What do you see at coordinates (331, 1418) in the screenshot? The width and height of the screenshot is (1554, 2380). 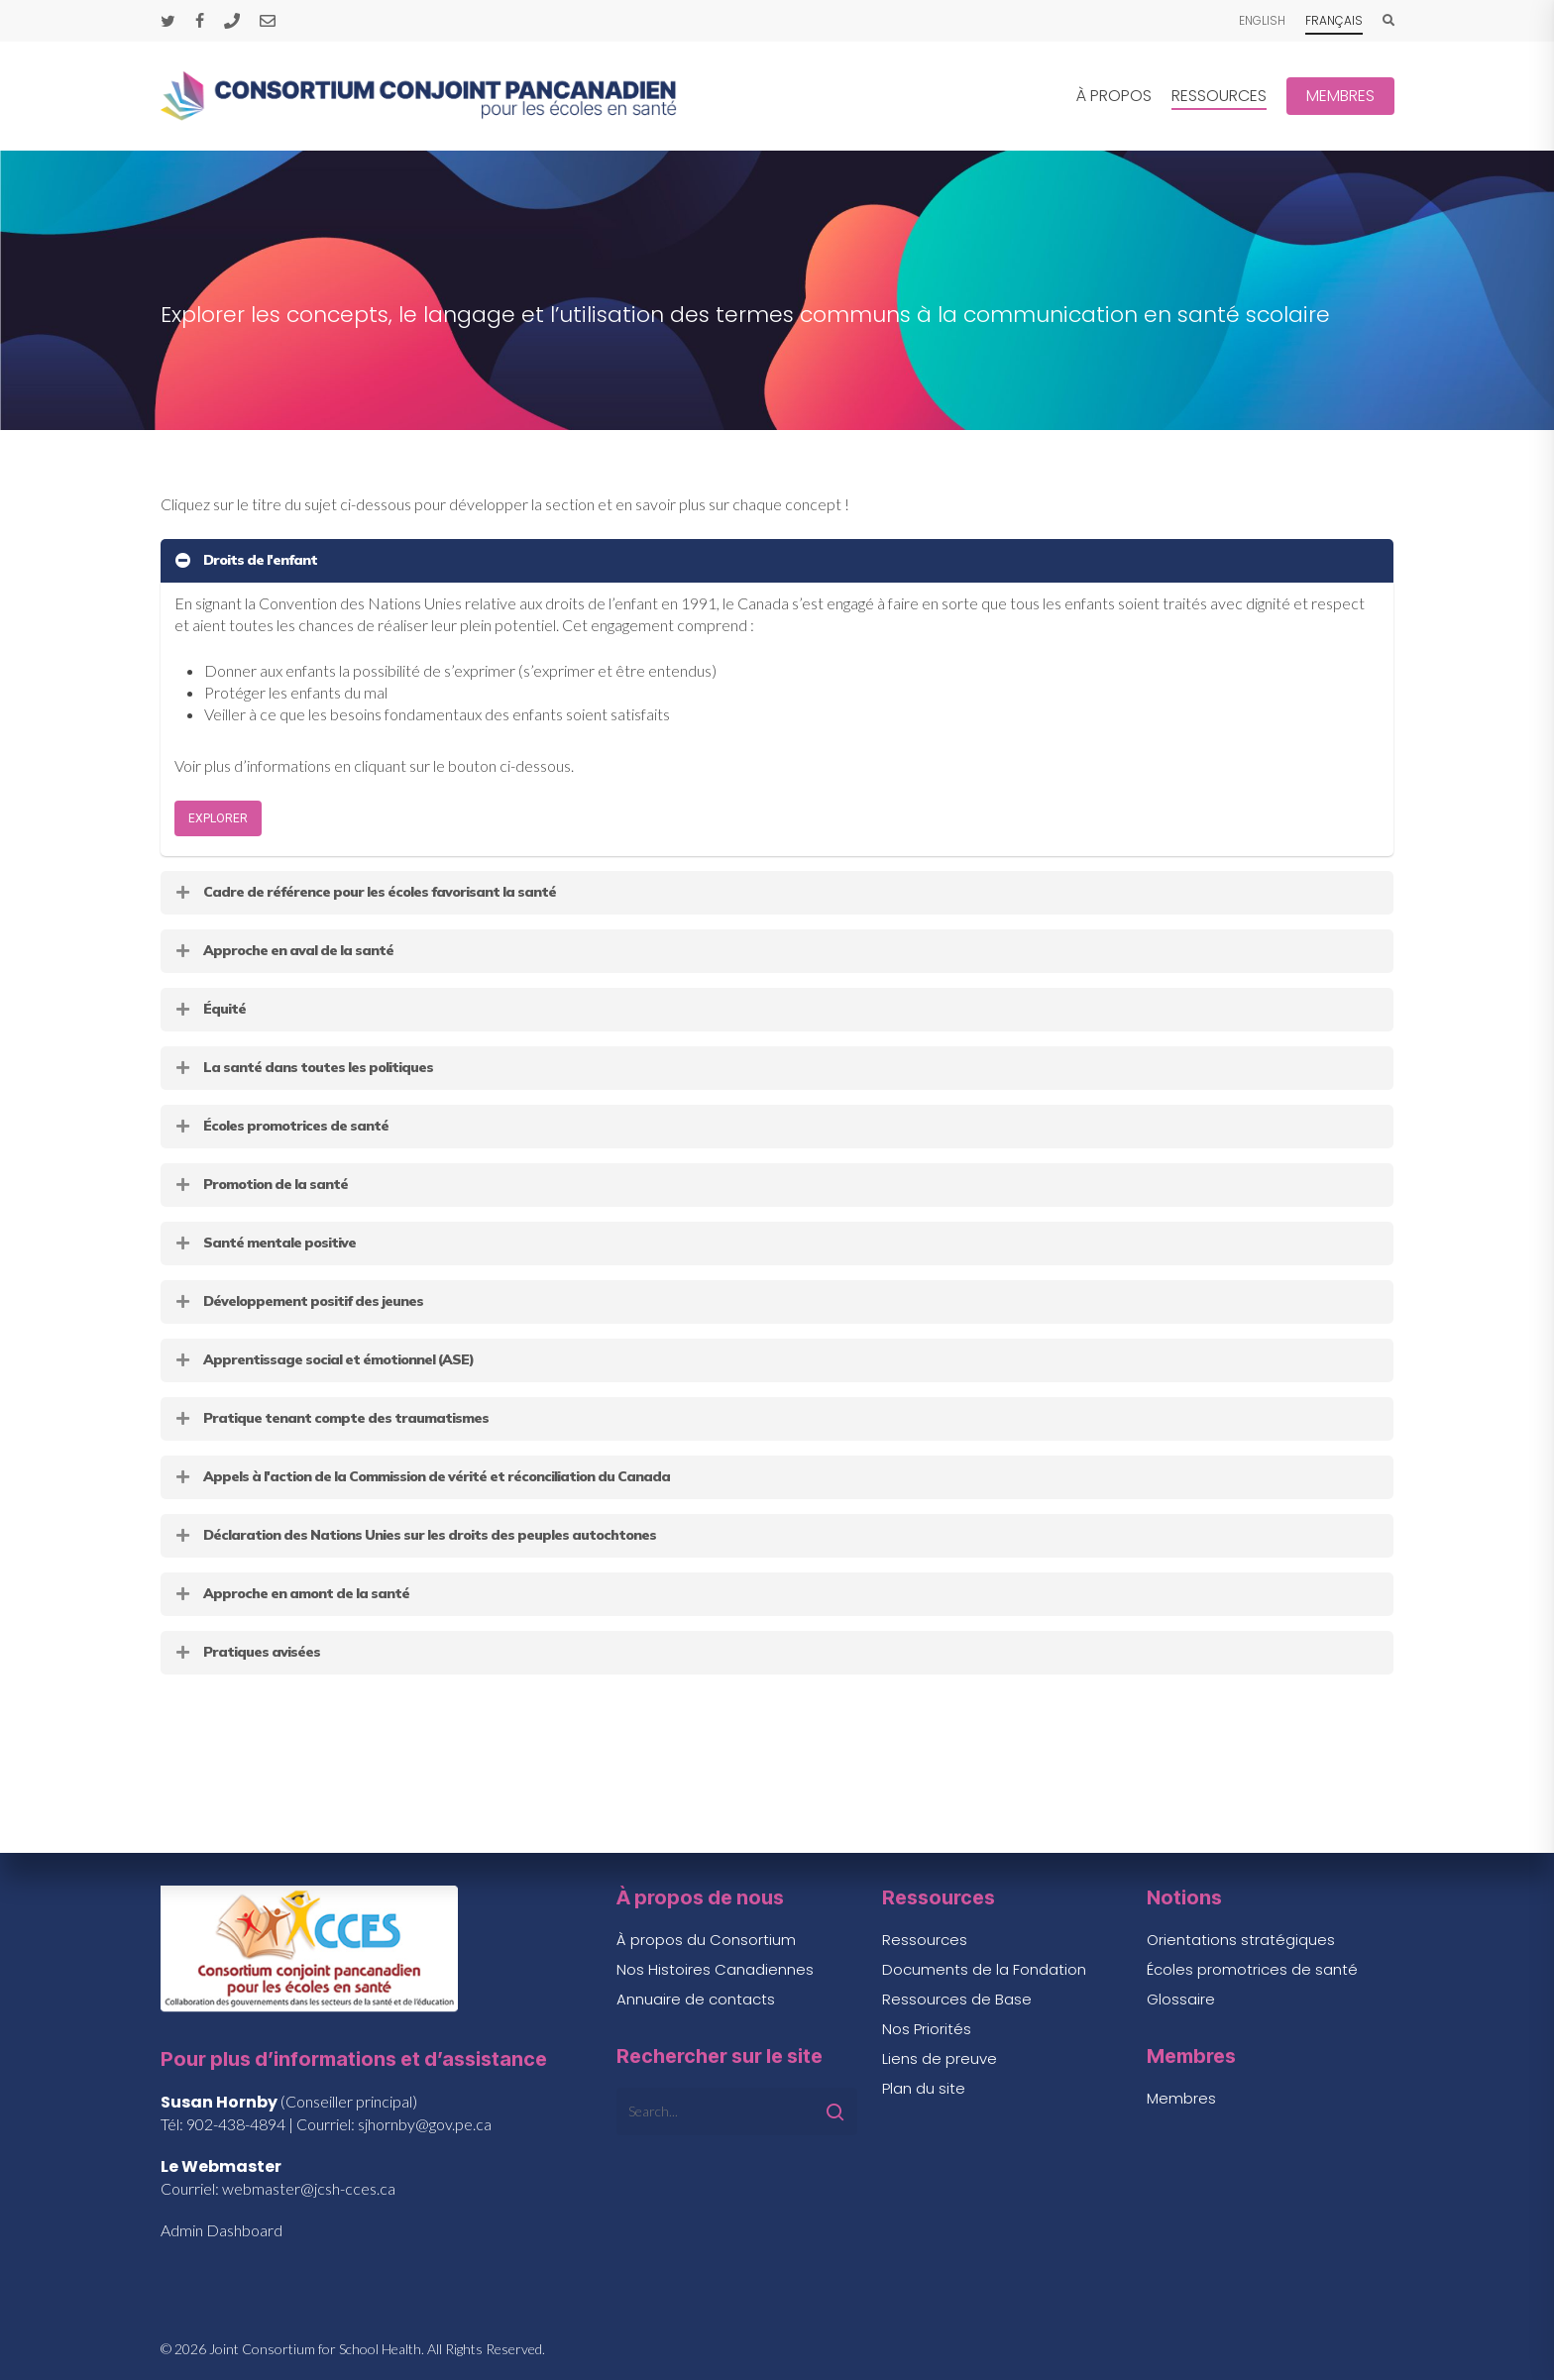 I see `Pratique tenant compte des traumatismes [button]` at bounding box center [331, 1418].